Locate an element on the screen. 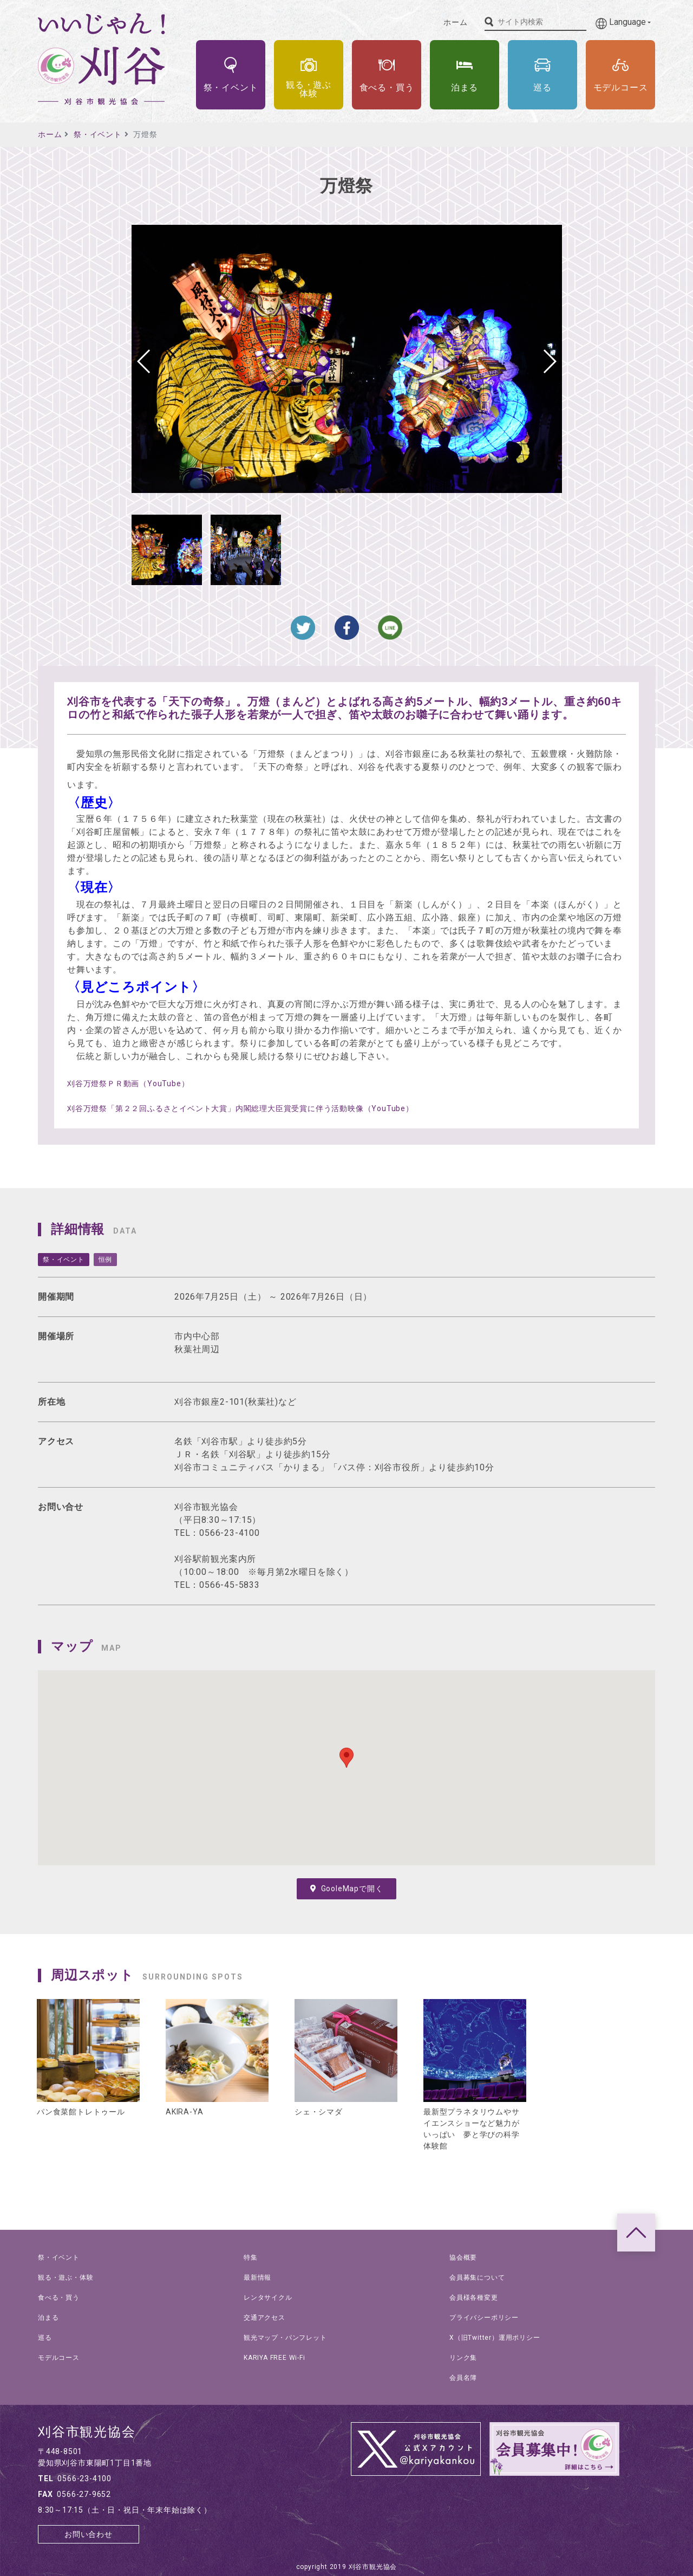 The image size is (693, 2576). ホーム is located at coordinates (455, 22).